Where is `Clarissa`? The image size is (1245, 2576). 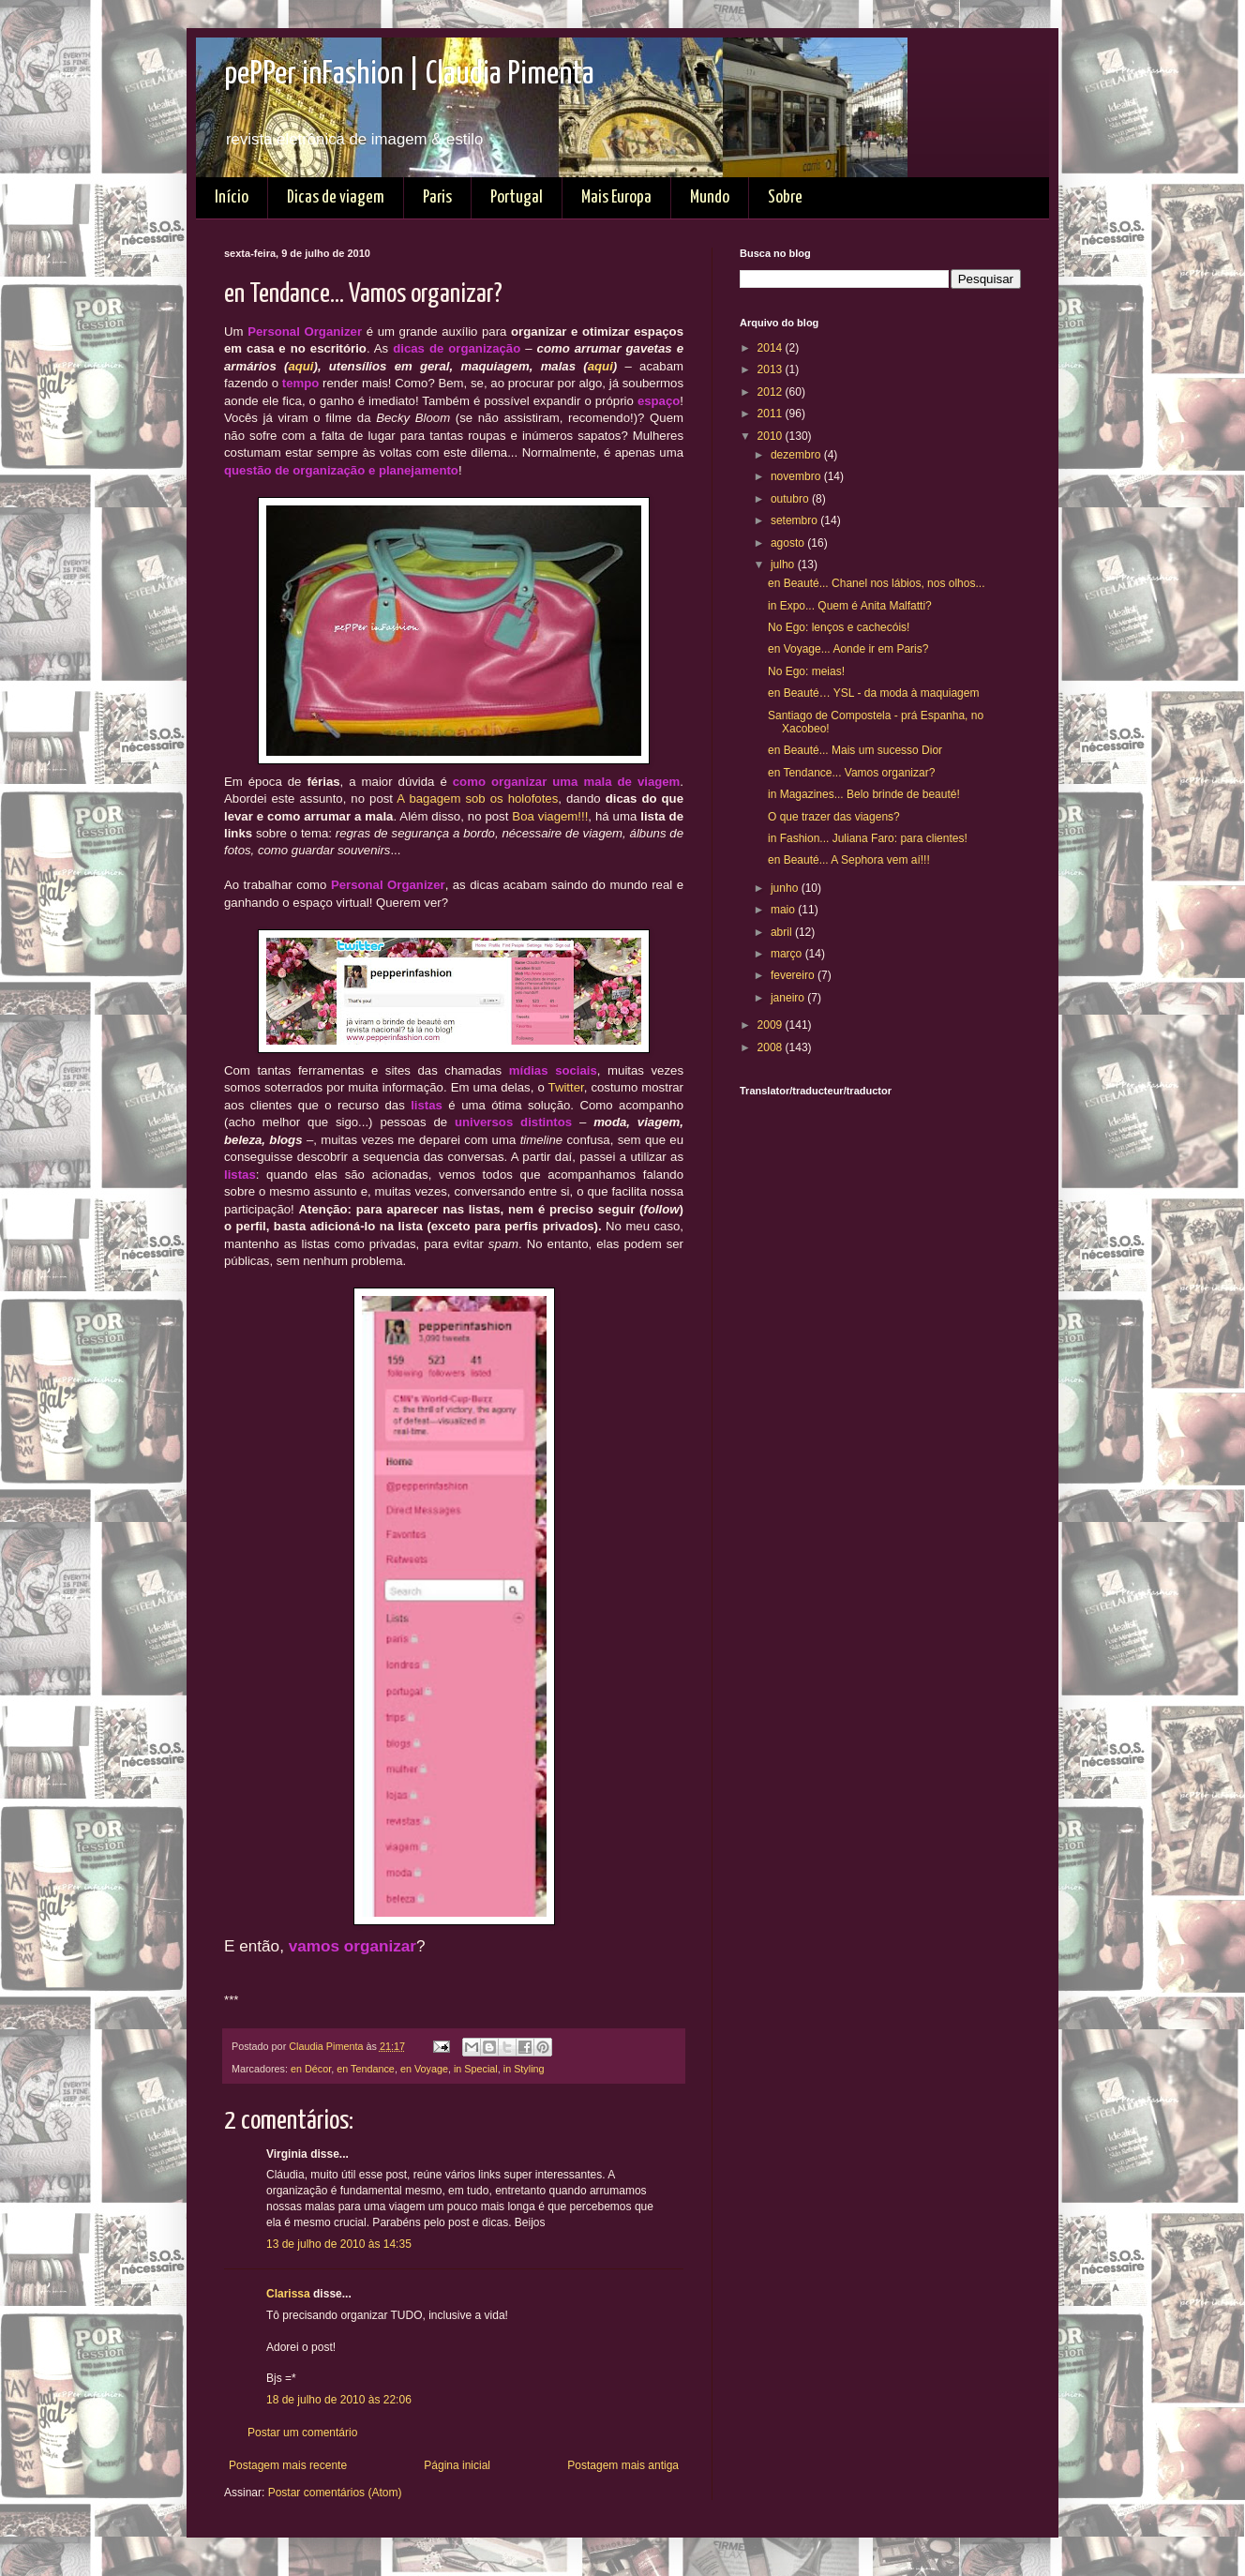 Clarissa is located at coordinates (288, 2293).